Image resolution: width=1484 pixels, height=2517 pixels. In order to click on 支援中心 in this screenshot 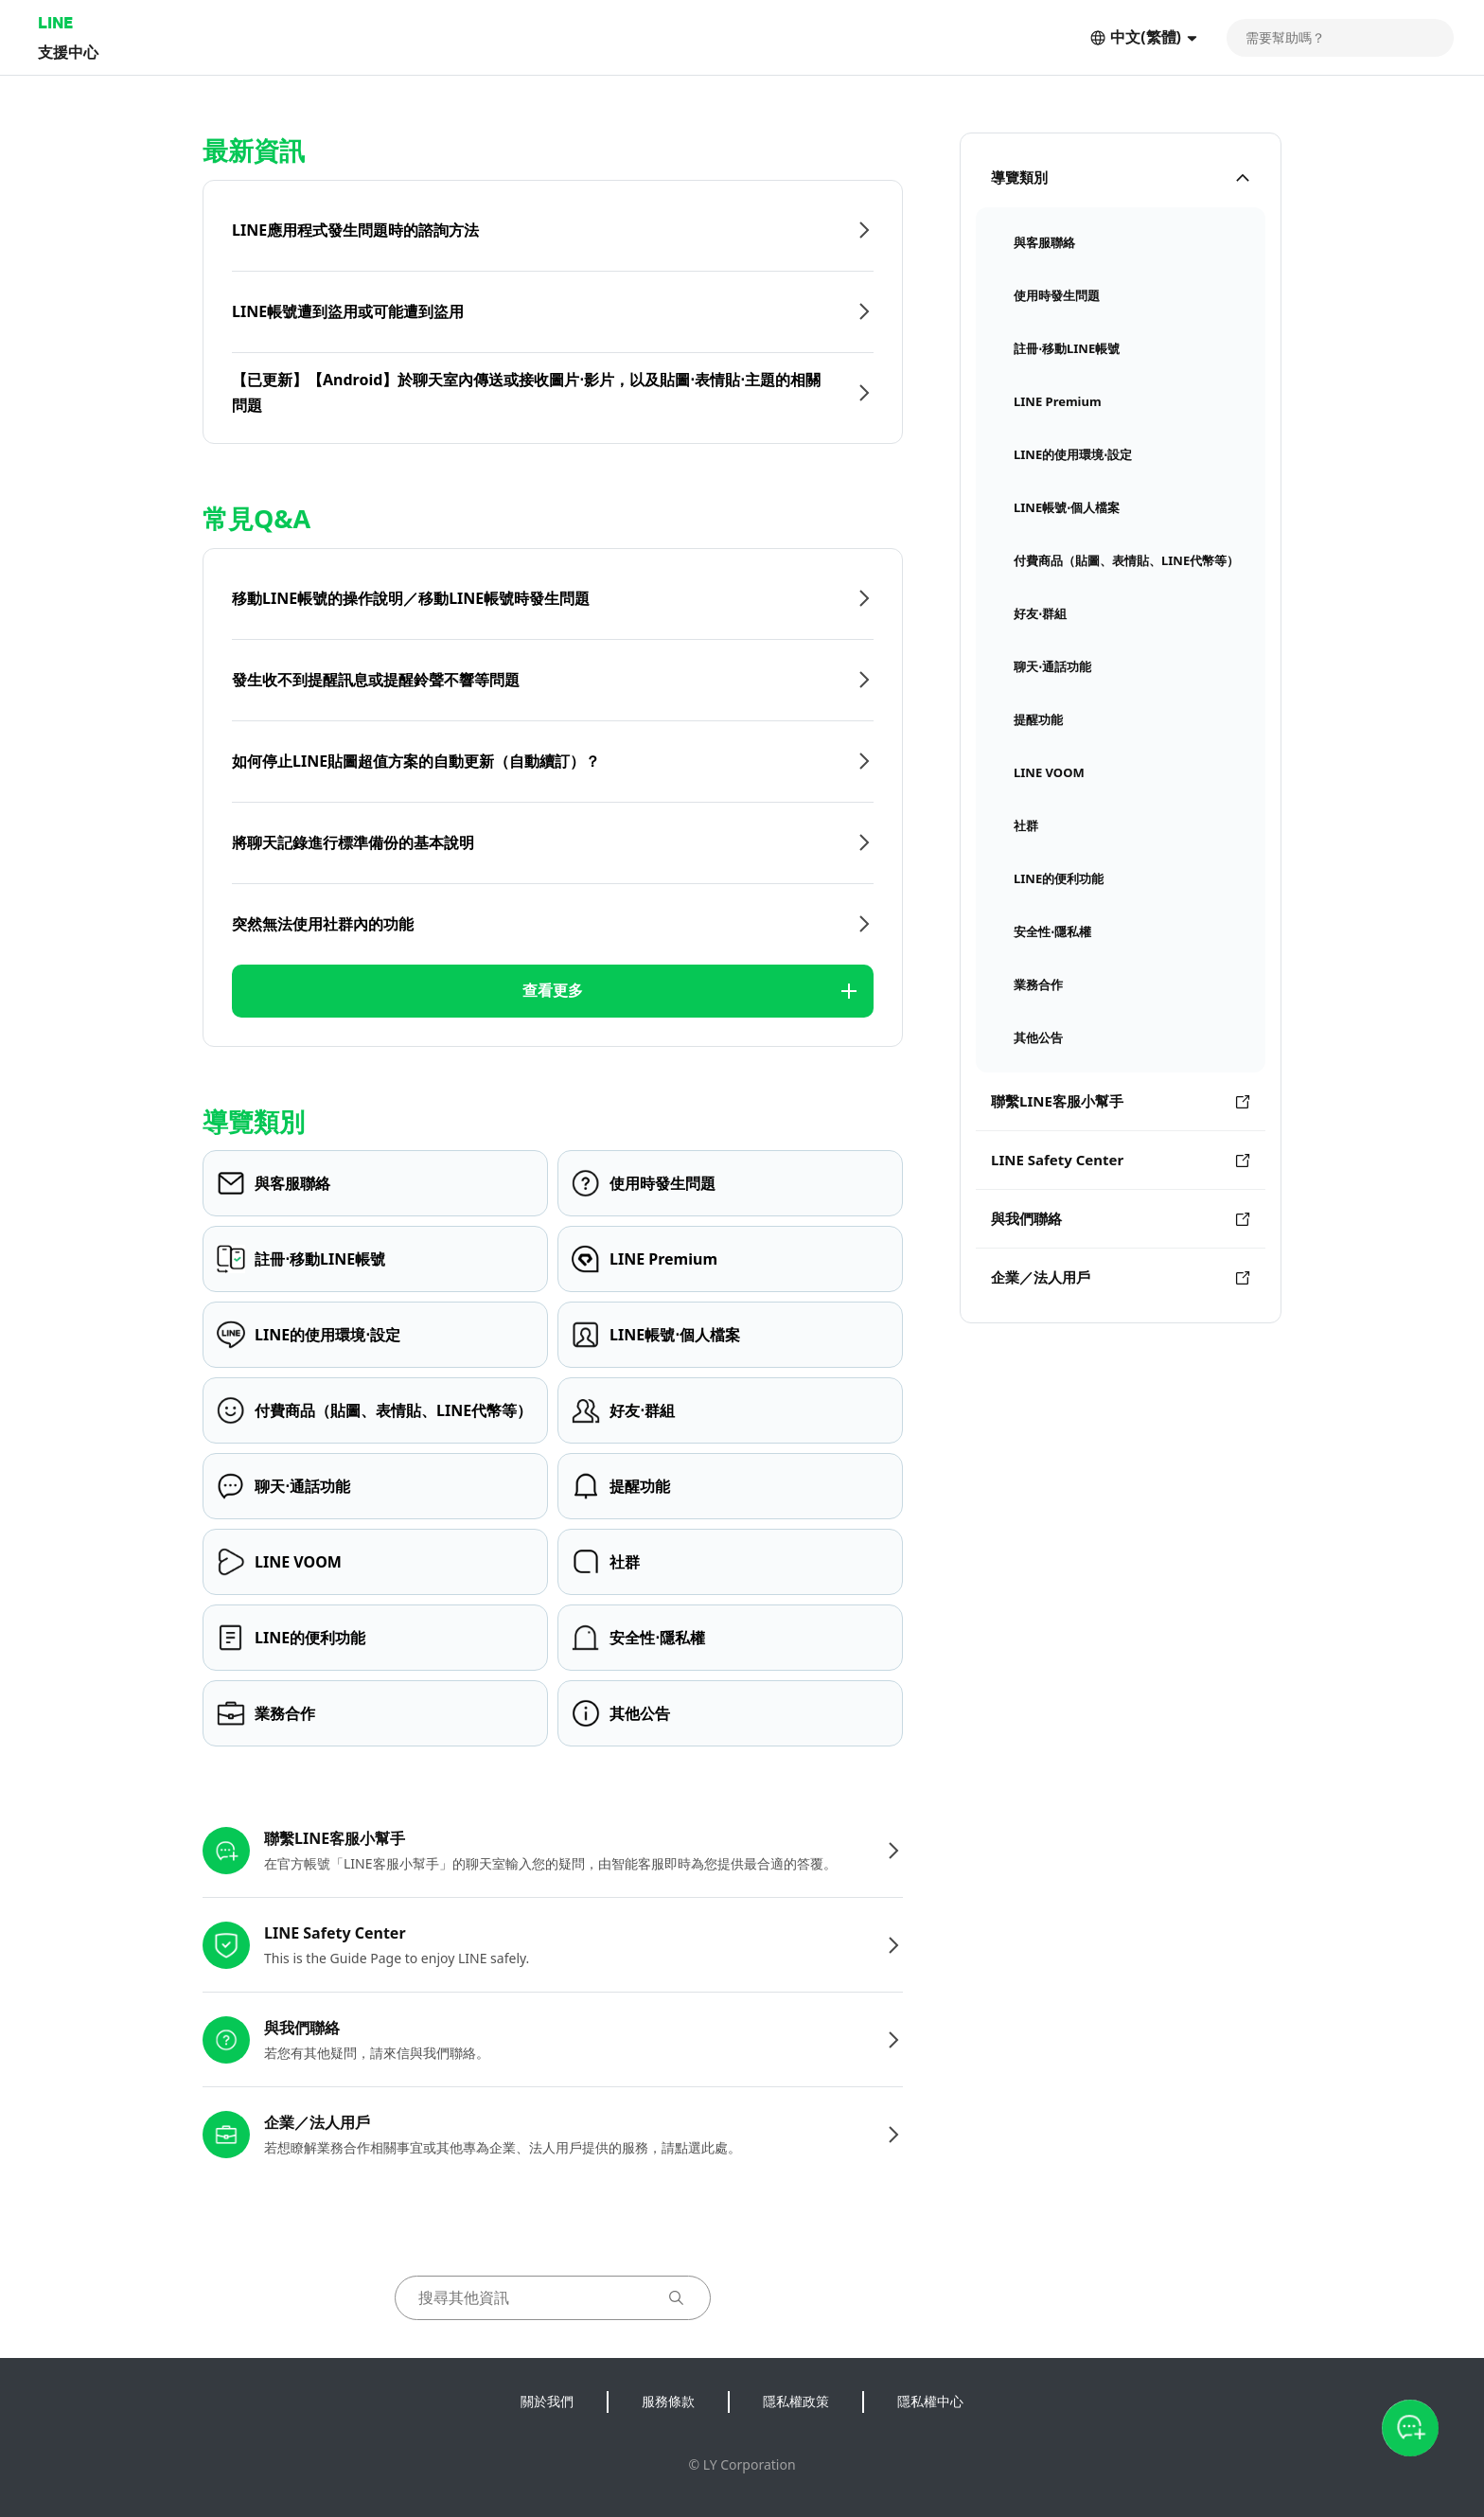, I will do `click(68, 52)`.